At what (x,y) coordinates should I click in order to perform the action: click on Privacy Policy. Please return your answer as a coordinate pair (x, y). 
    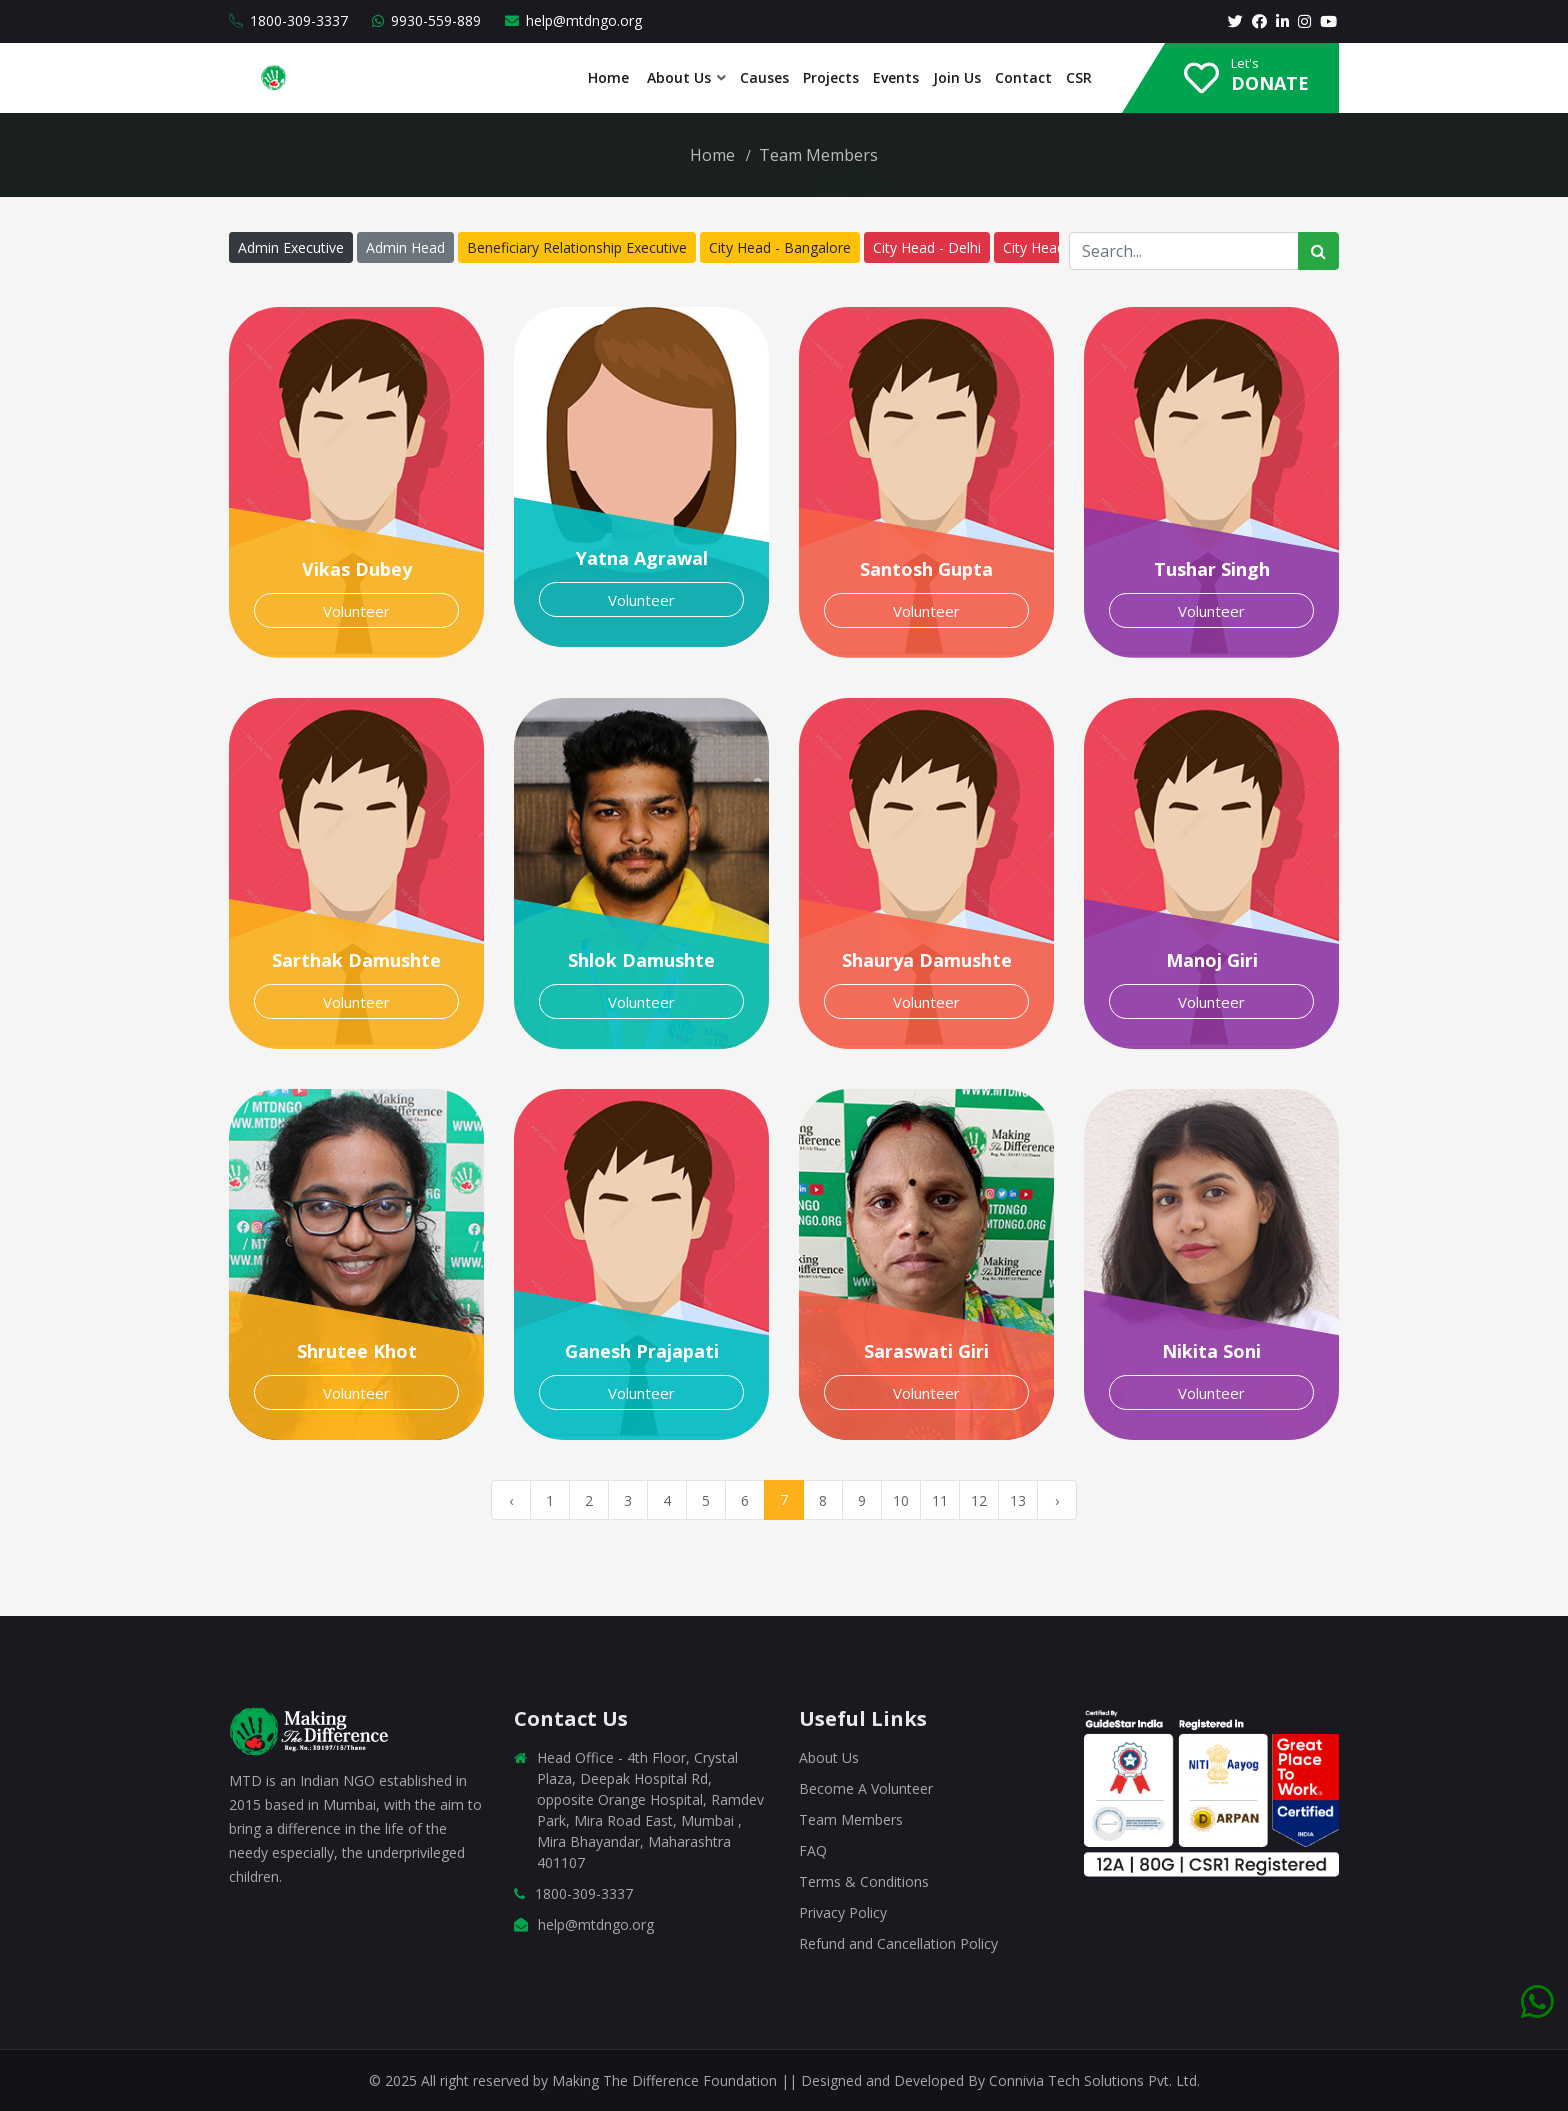
    Looking at the image, I should click on (843, 1912).